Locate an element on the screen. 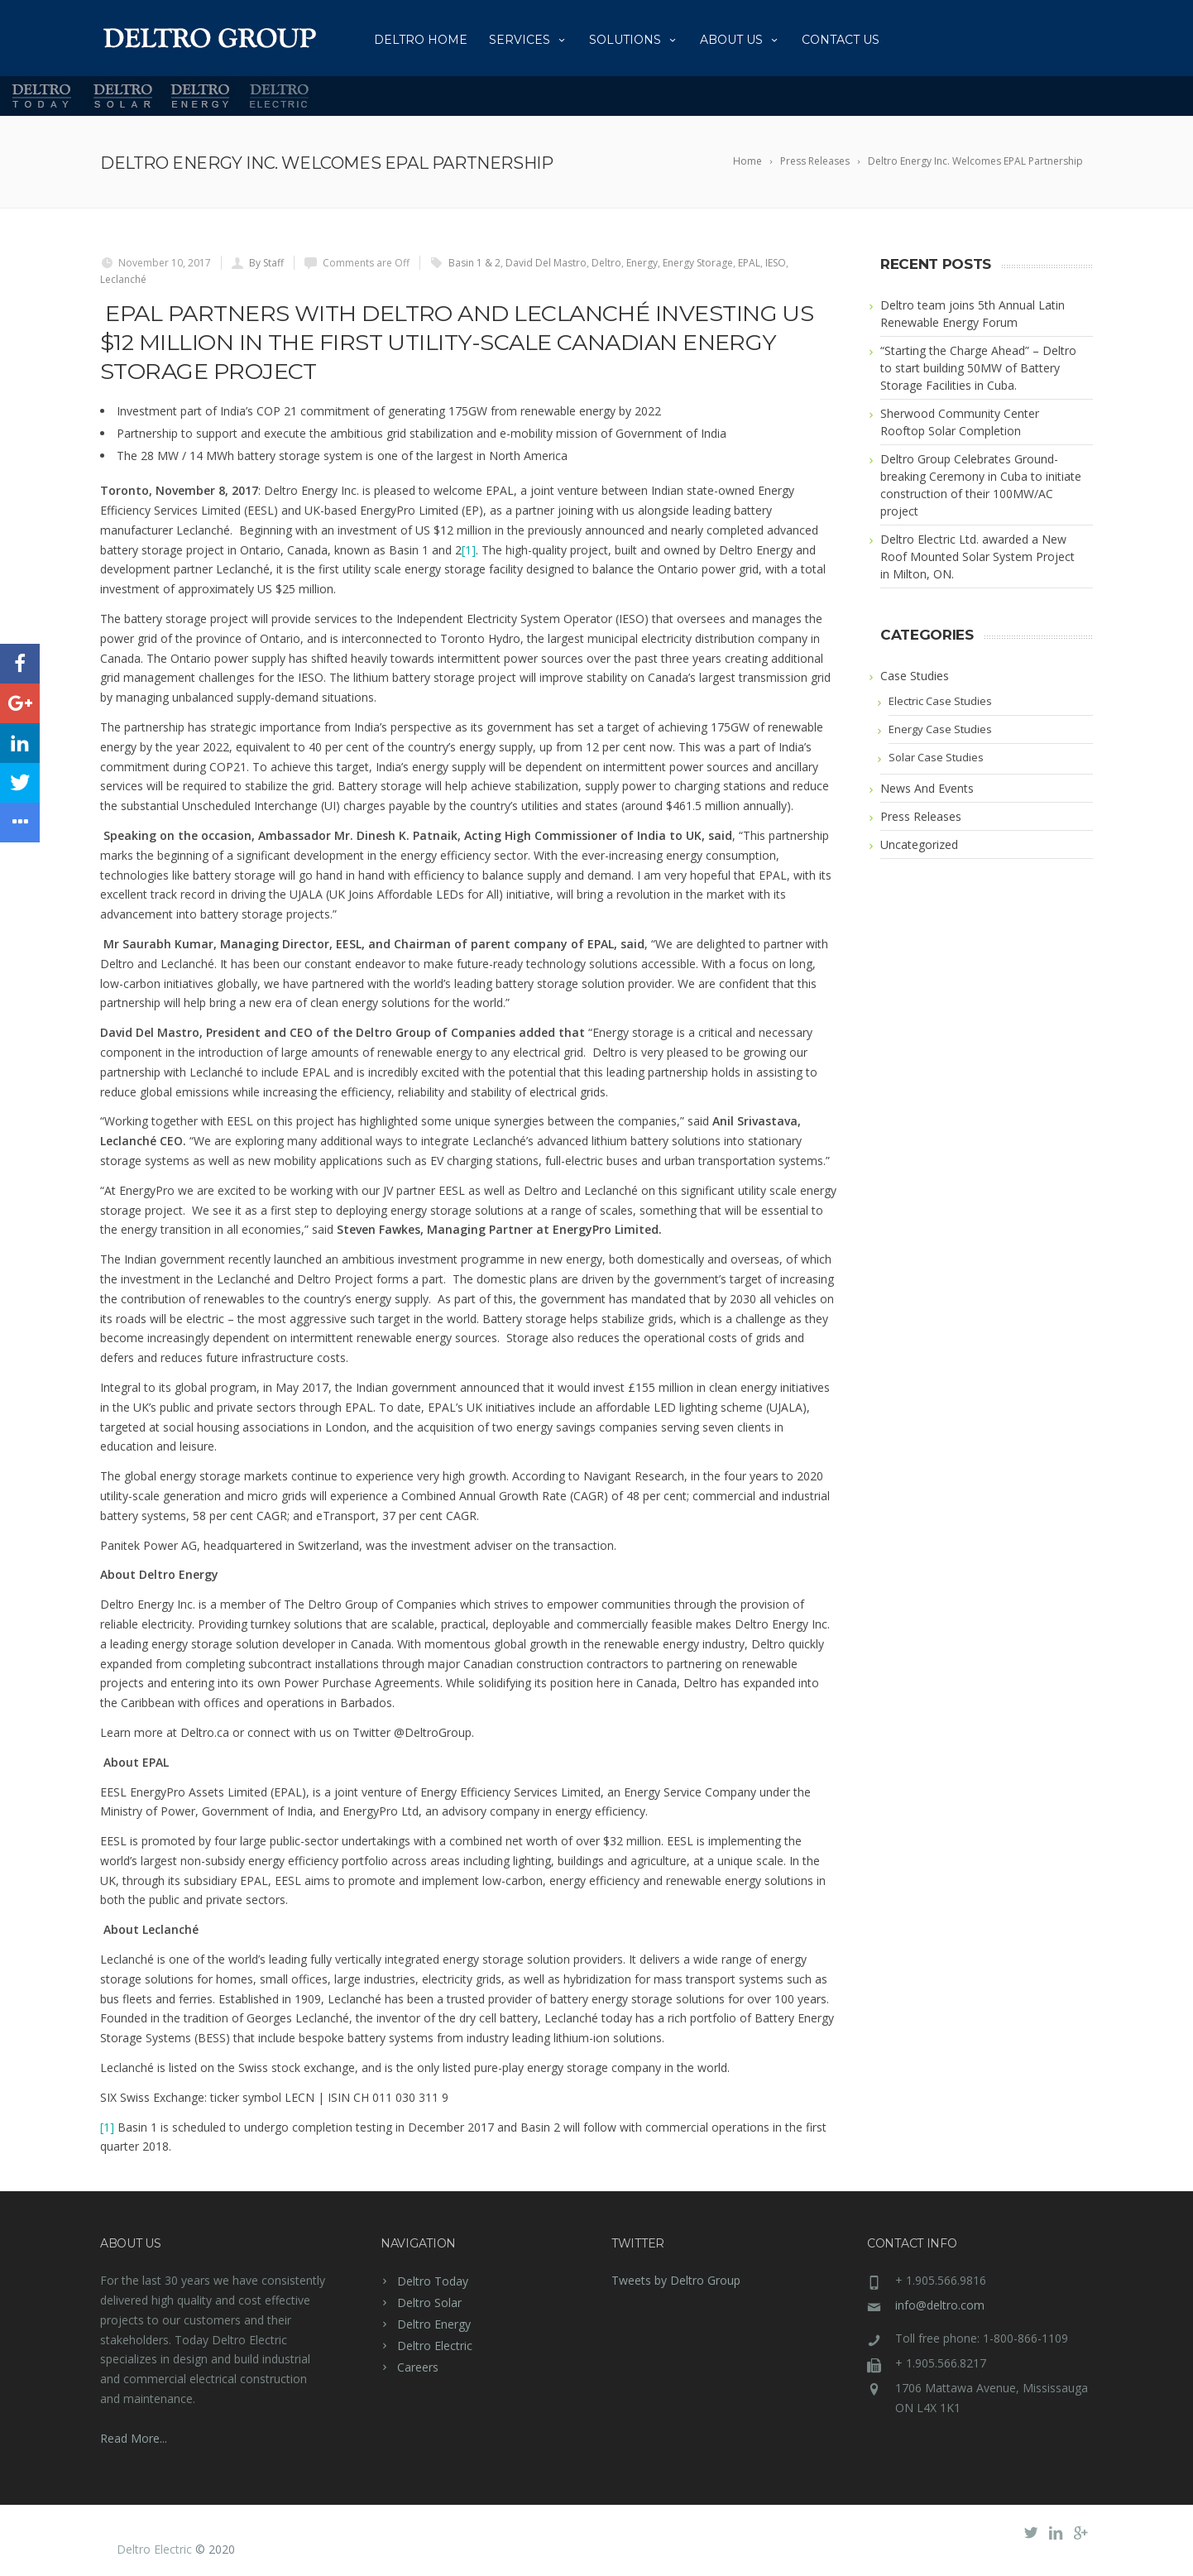 This screenshot has height=2576, width=1193. David Del Mastro is located at coordinates (546, 263).